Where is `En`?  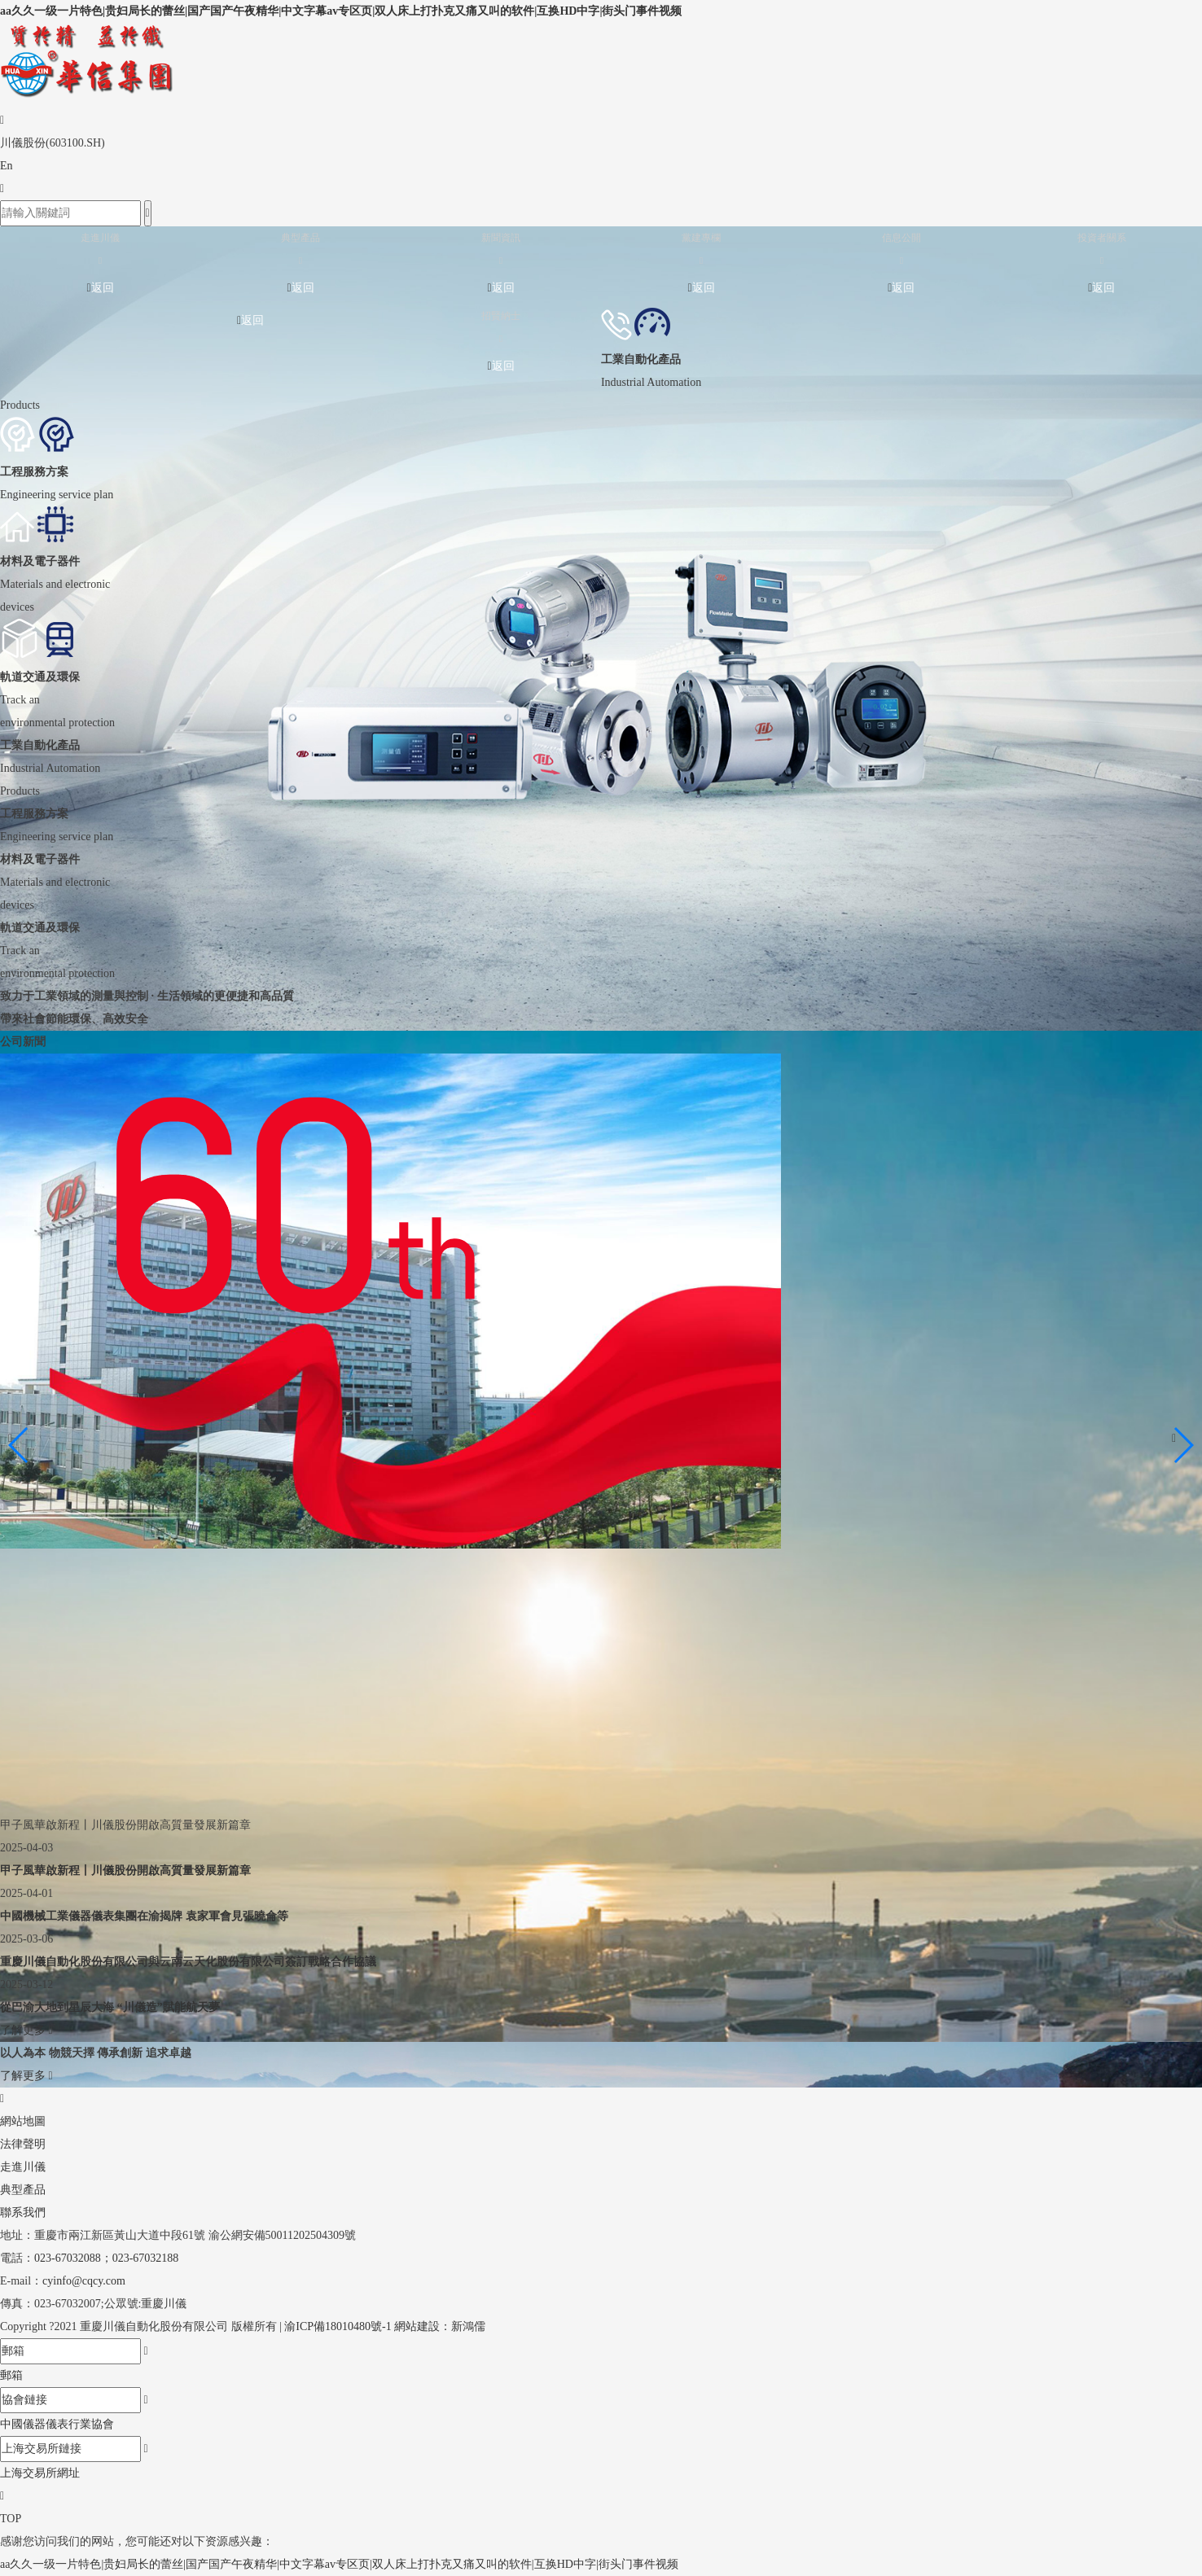
En is located at coordinates (6, 166).